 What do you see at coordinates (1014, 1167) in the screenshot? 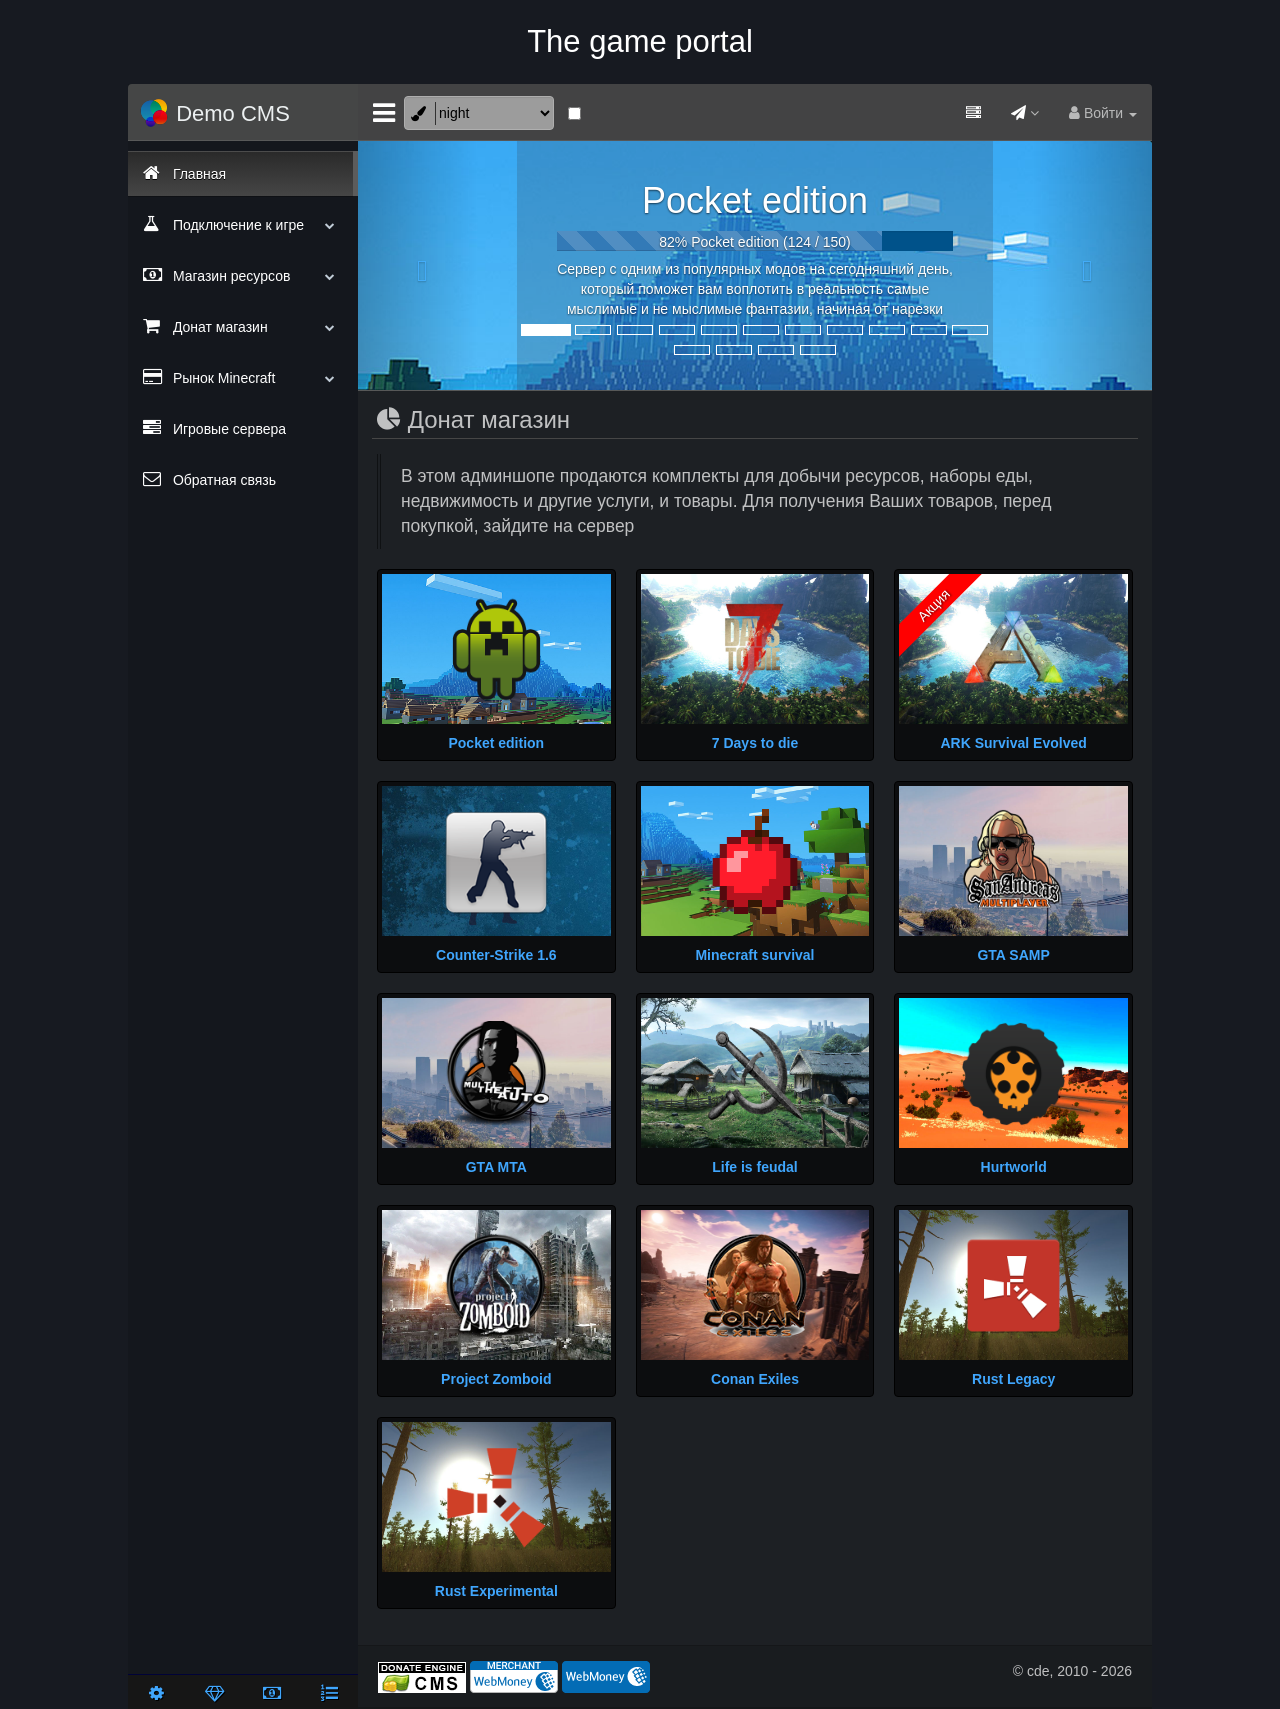
I see `Hurtworld` at bounding box center [1014, 1167].